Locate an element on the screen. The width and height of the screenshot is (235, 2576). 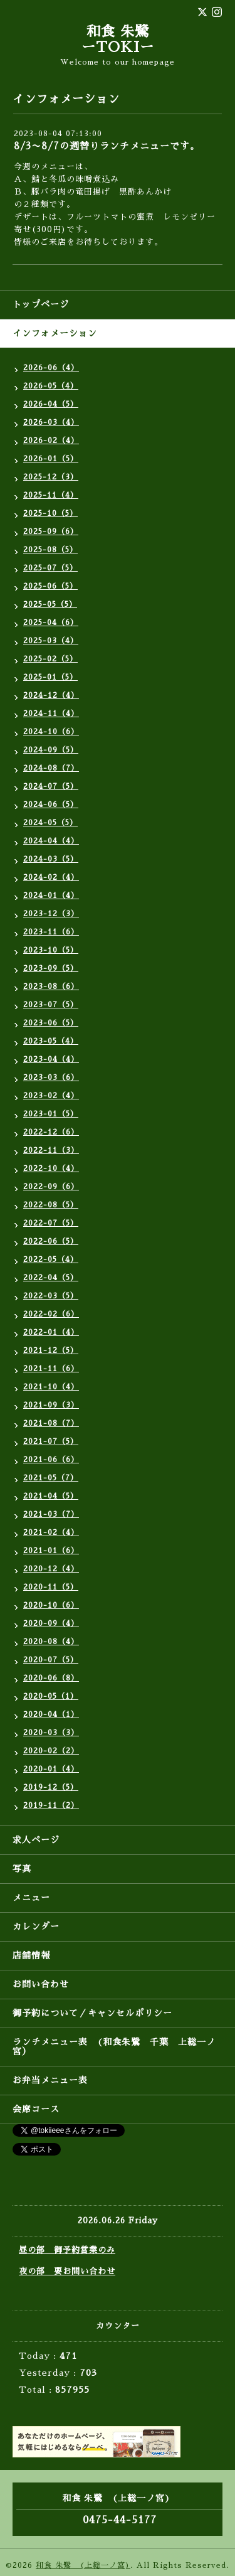
2022-04（5） is located at coordinates (50, 1277).